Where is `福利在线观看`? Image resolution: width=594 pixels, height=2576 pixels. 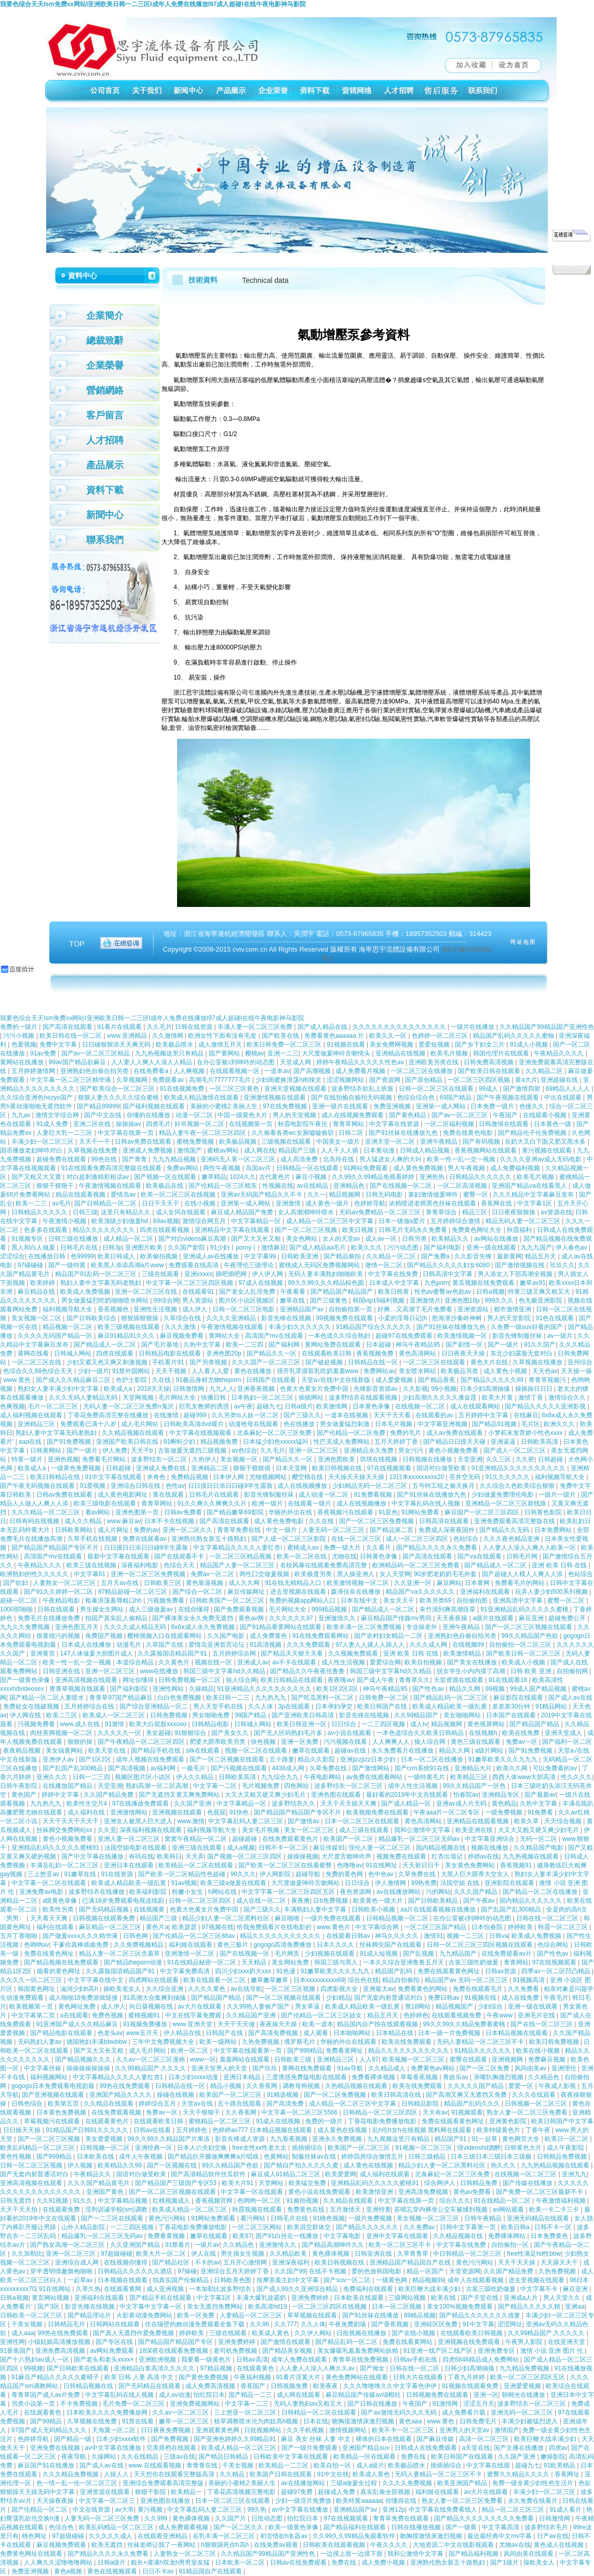 福利在线观看 is located at coordinates (55, 1927).